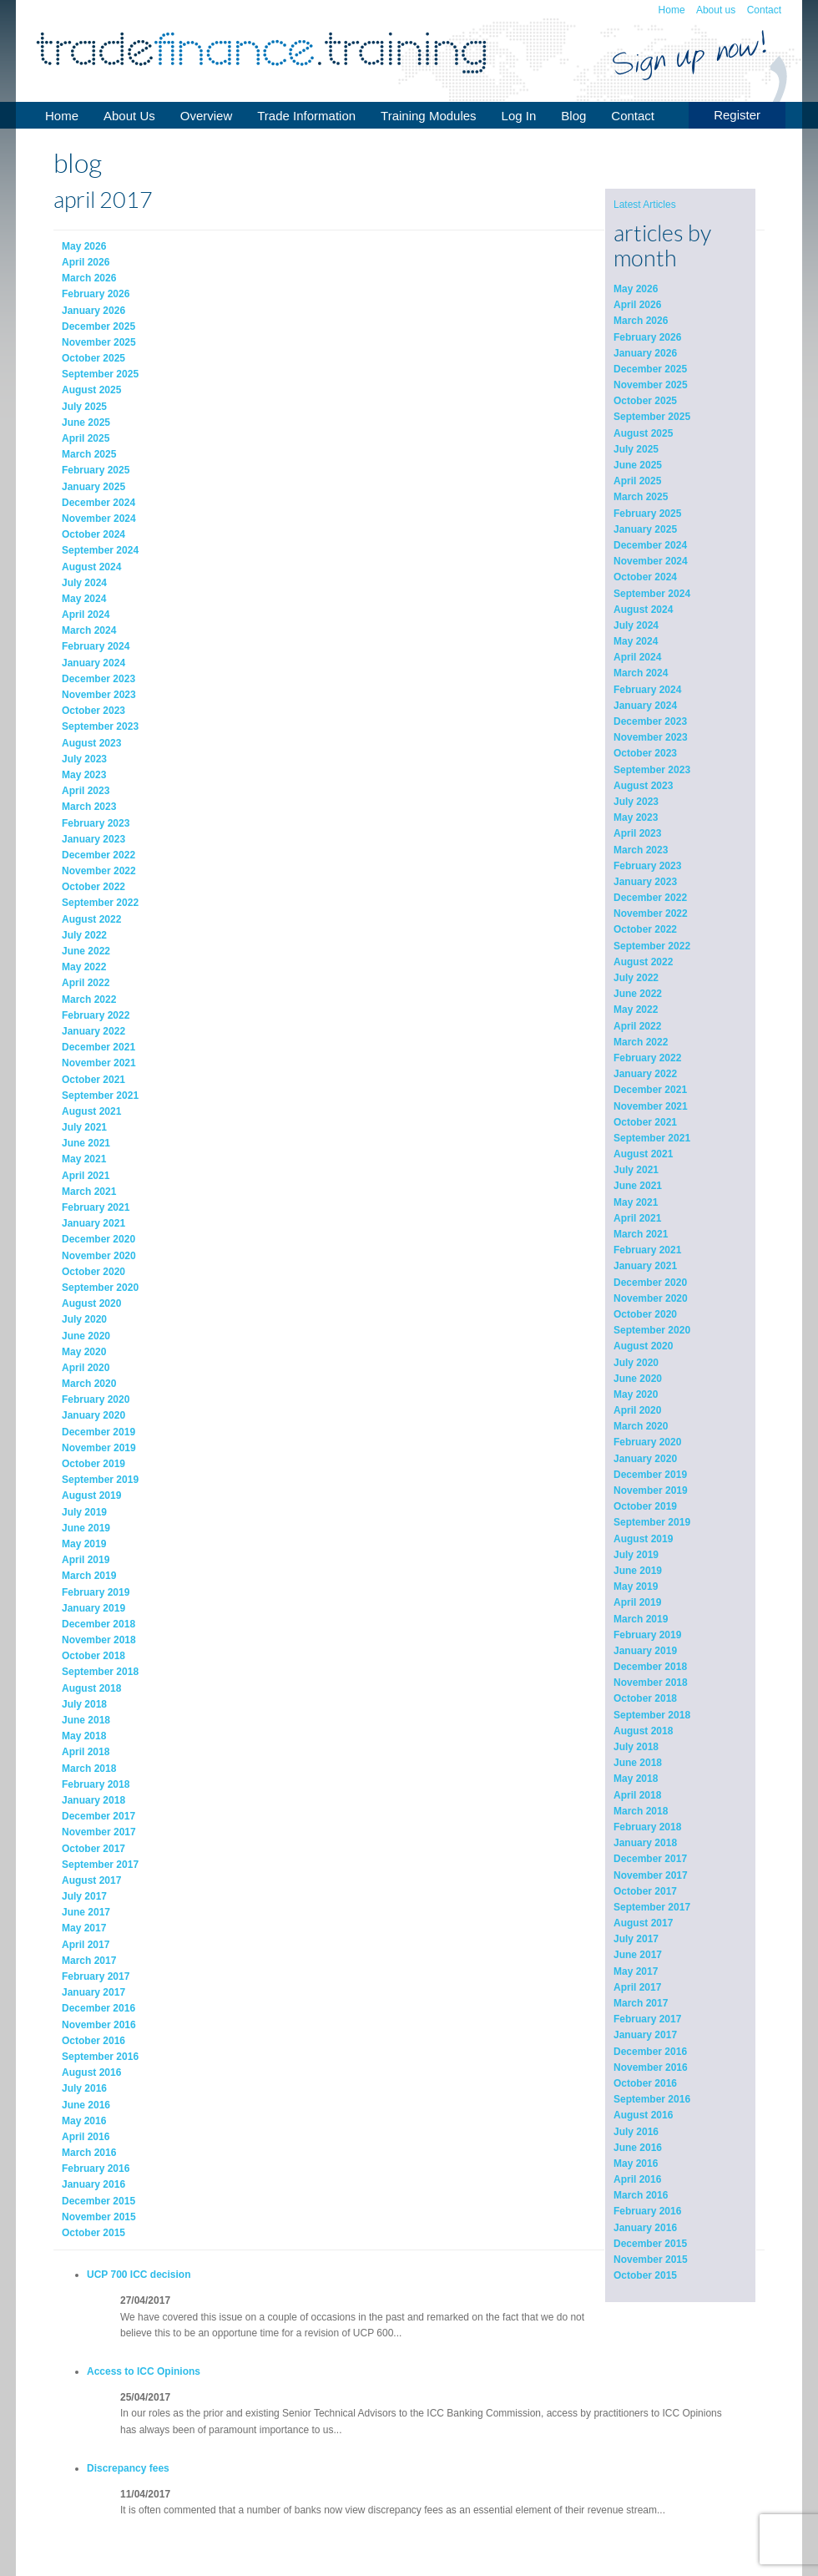  I want to click on August 2019, so click(643, 1539).